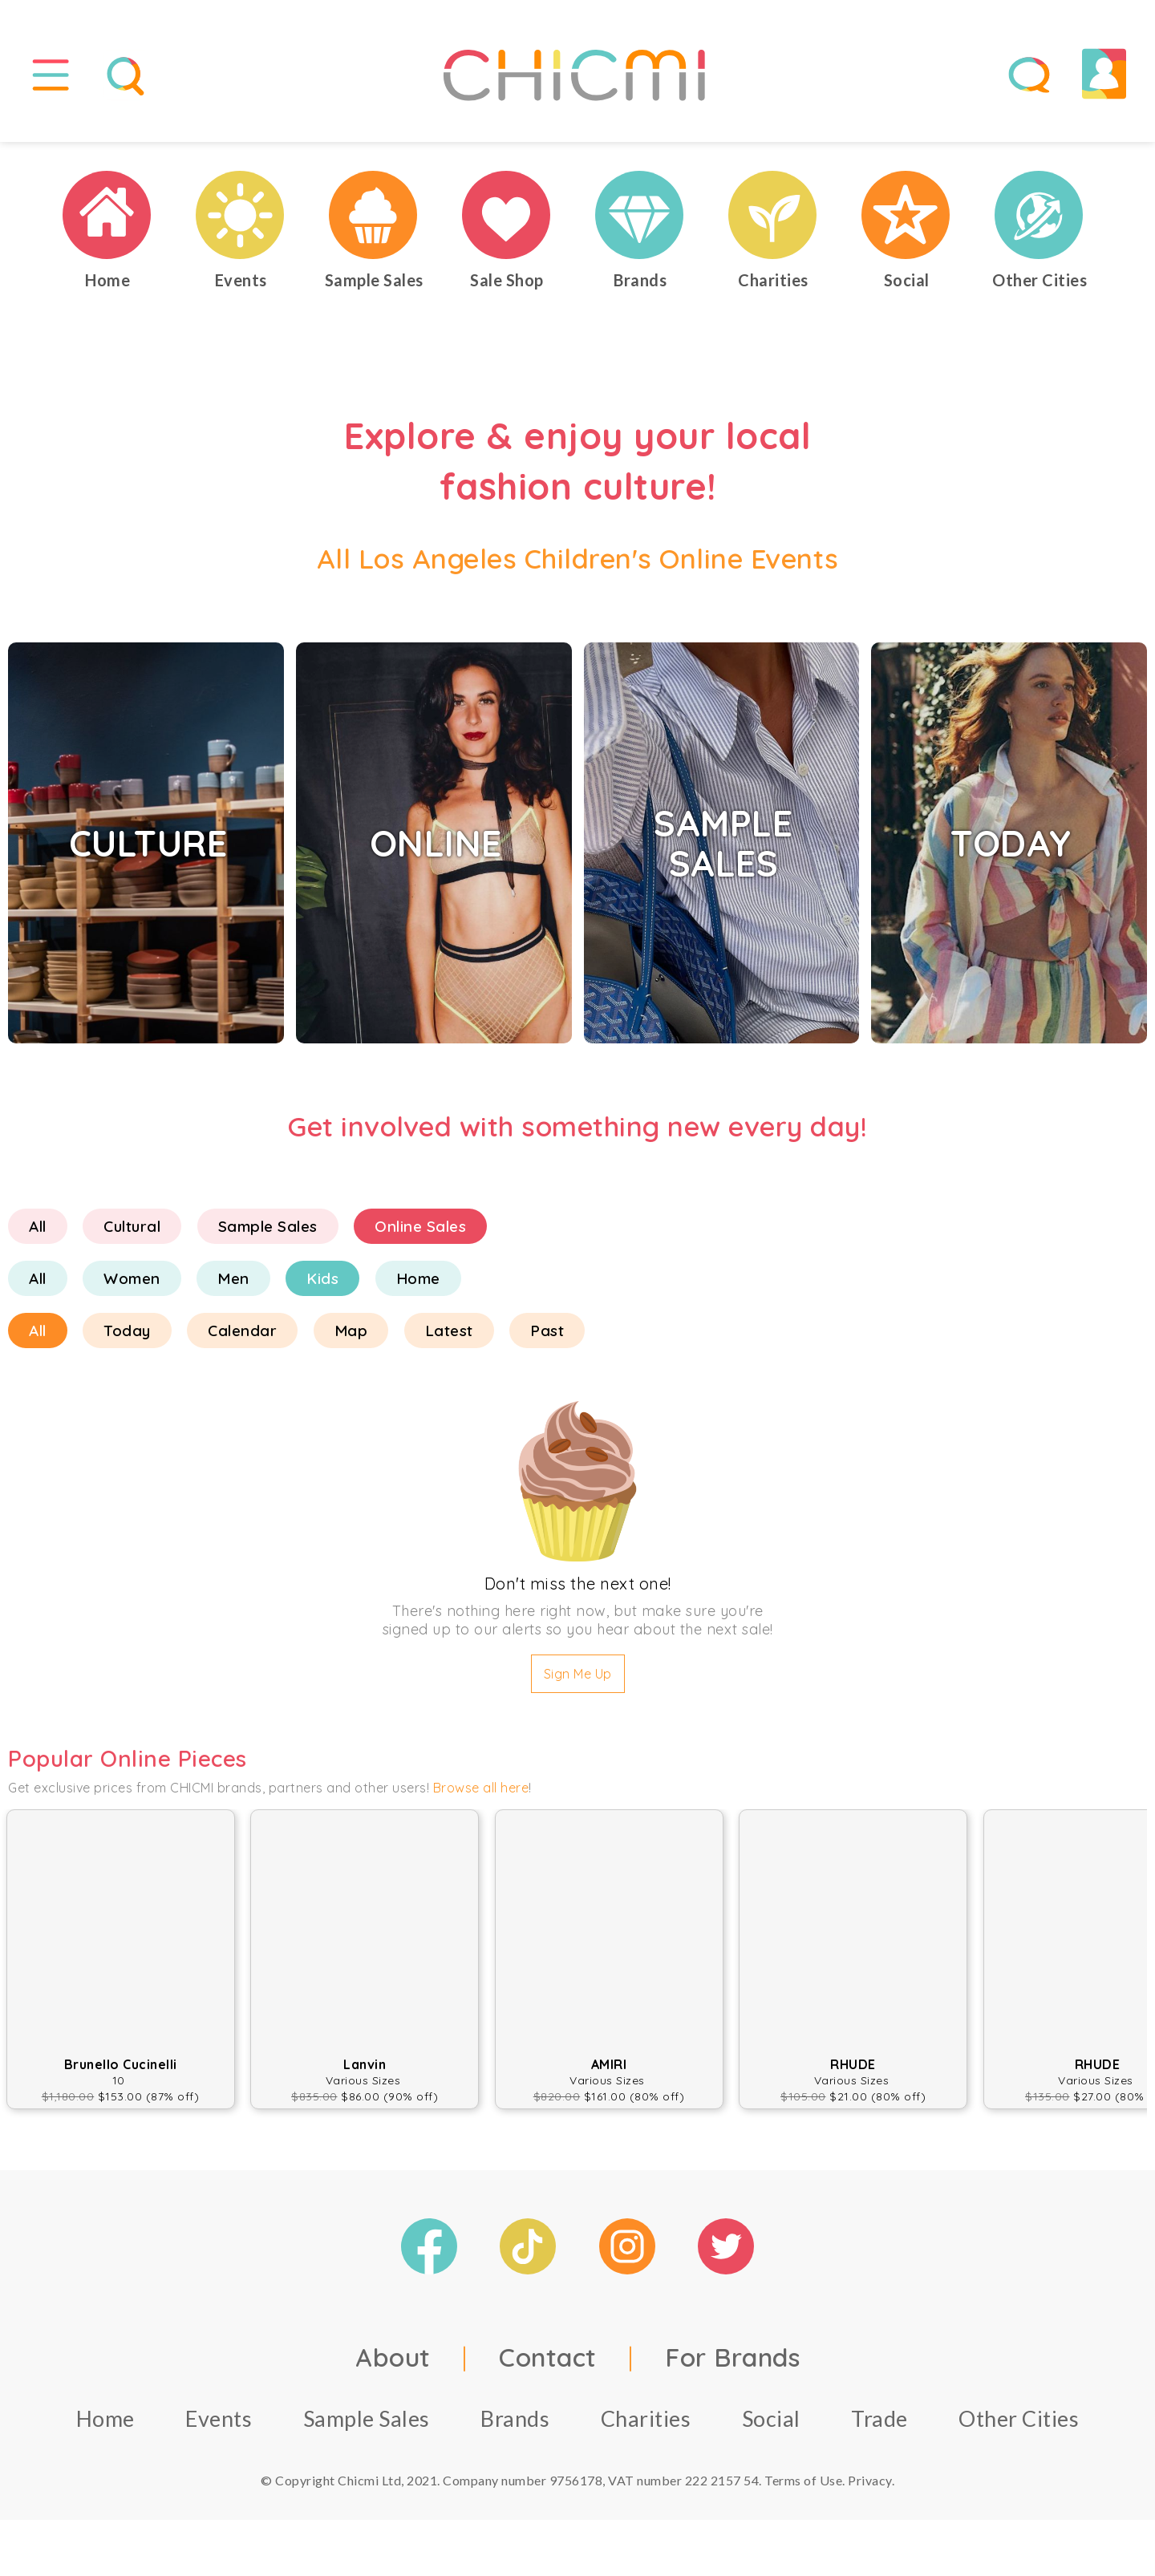 This screenshot has height=2576, width=1155. What do you see at coordinates (870, 2480) in the screenshot?
I see `Privacy` at bounding box center [870, 2480].